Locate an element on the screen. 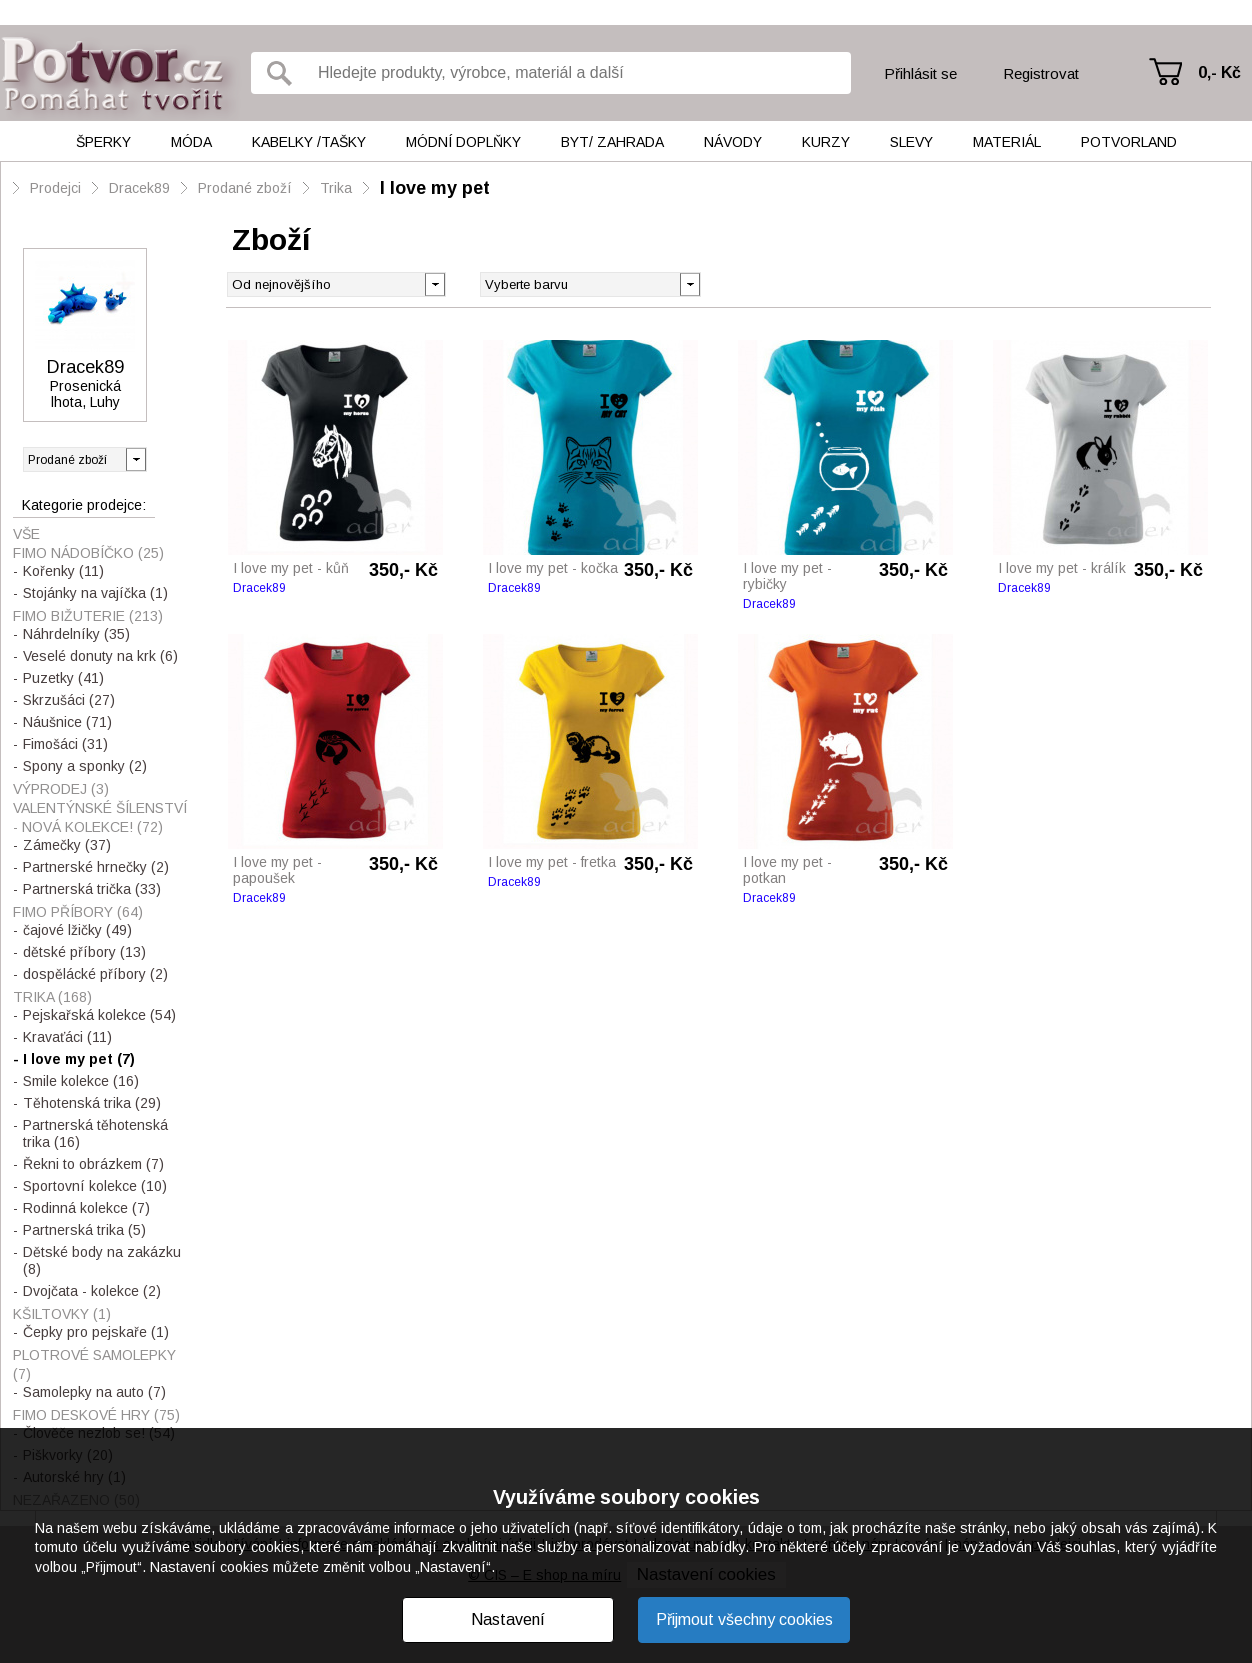  Partnerská těhotenská trika is located at coordinates (95, 1133).